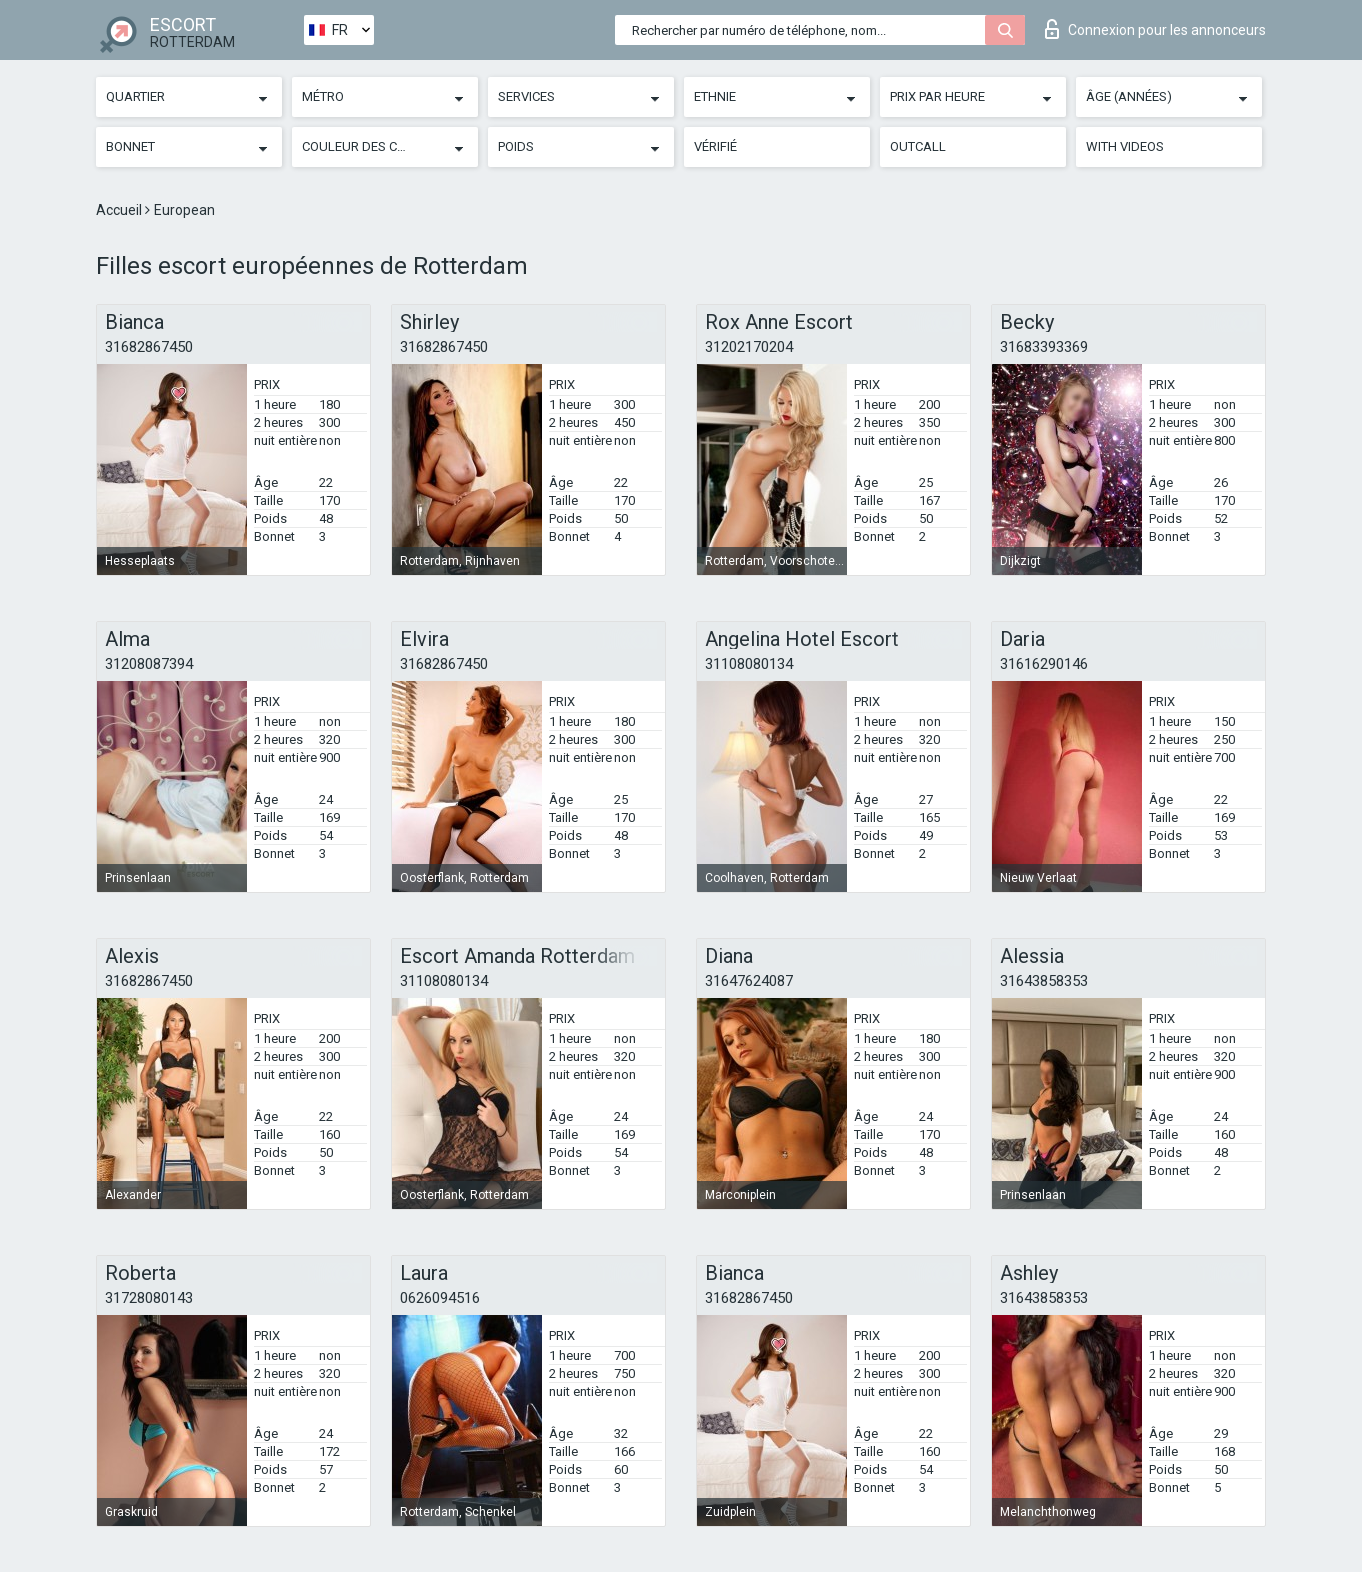 The width and height of the screenshot is (1362, 1572). What do you see at coordinates (1044, 347) in the screenshot?
I see `31683393369` at bounding box center [1044, 347].